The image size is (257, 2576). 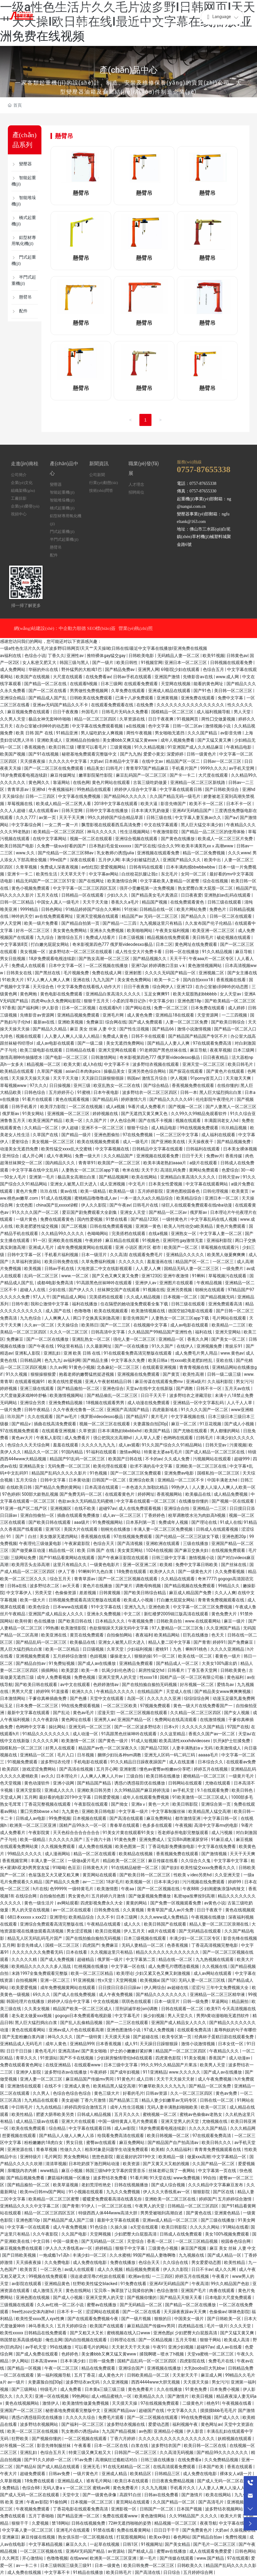 What do you see at coordinates (108, 2212) in the screenshot?
I see `特级西西人体444www高清大胆` at bounding box center [108, 2212].